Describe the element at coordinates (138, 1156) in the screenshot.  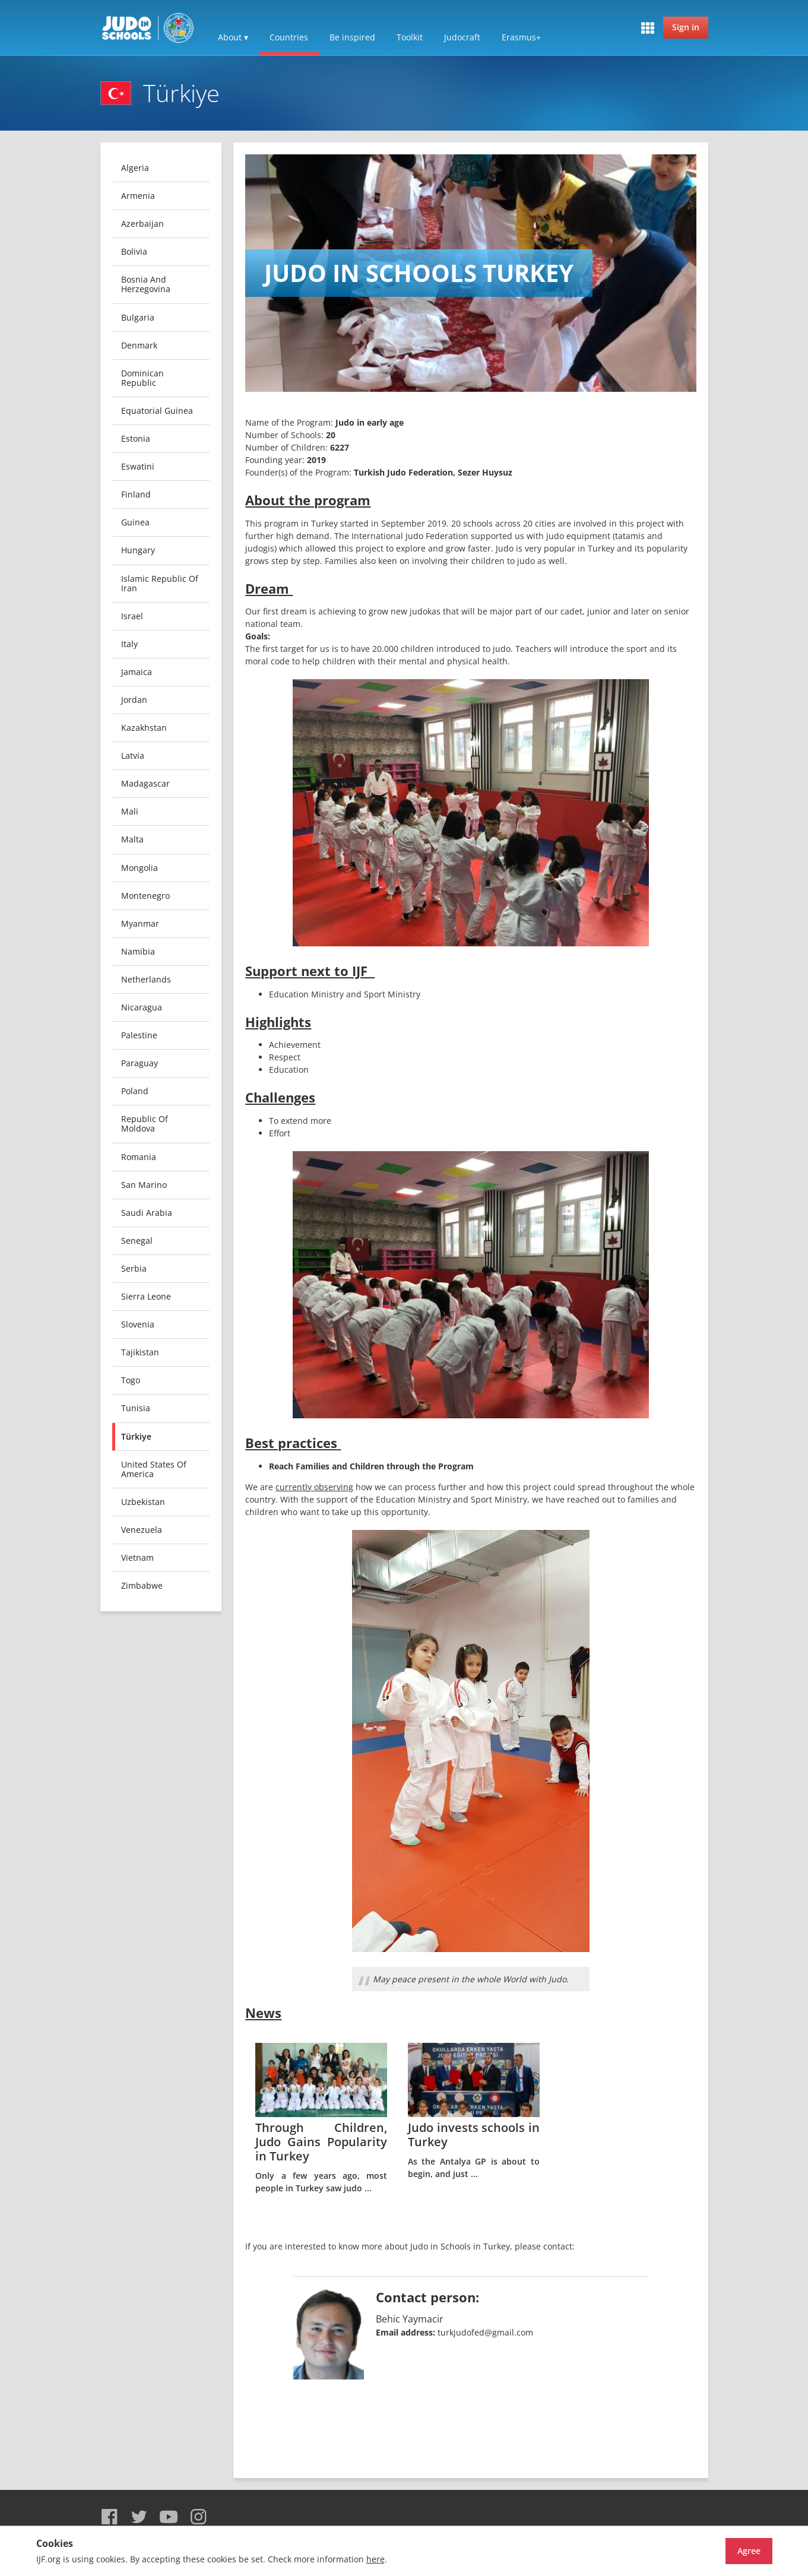
I see `Romania` at that location.